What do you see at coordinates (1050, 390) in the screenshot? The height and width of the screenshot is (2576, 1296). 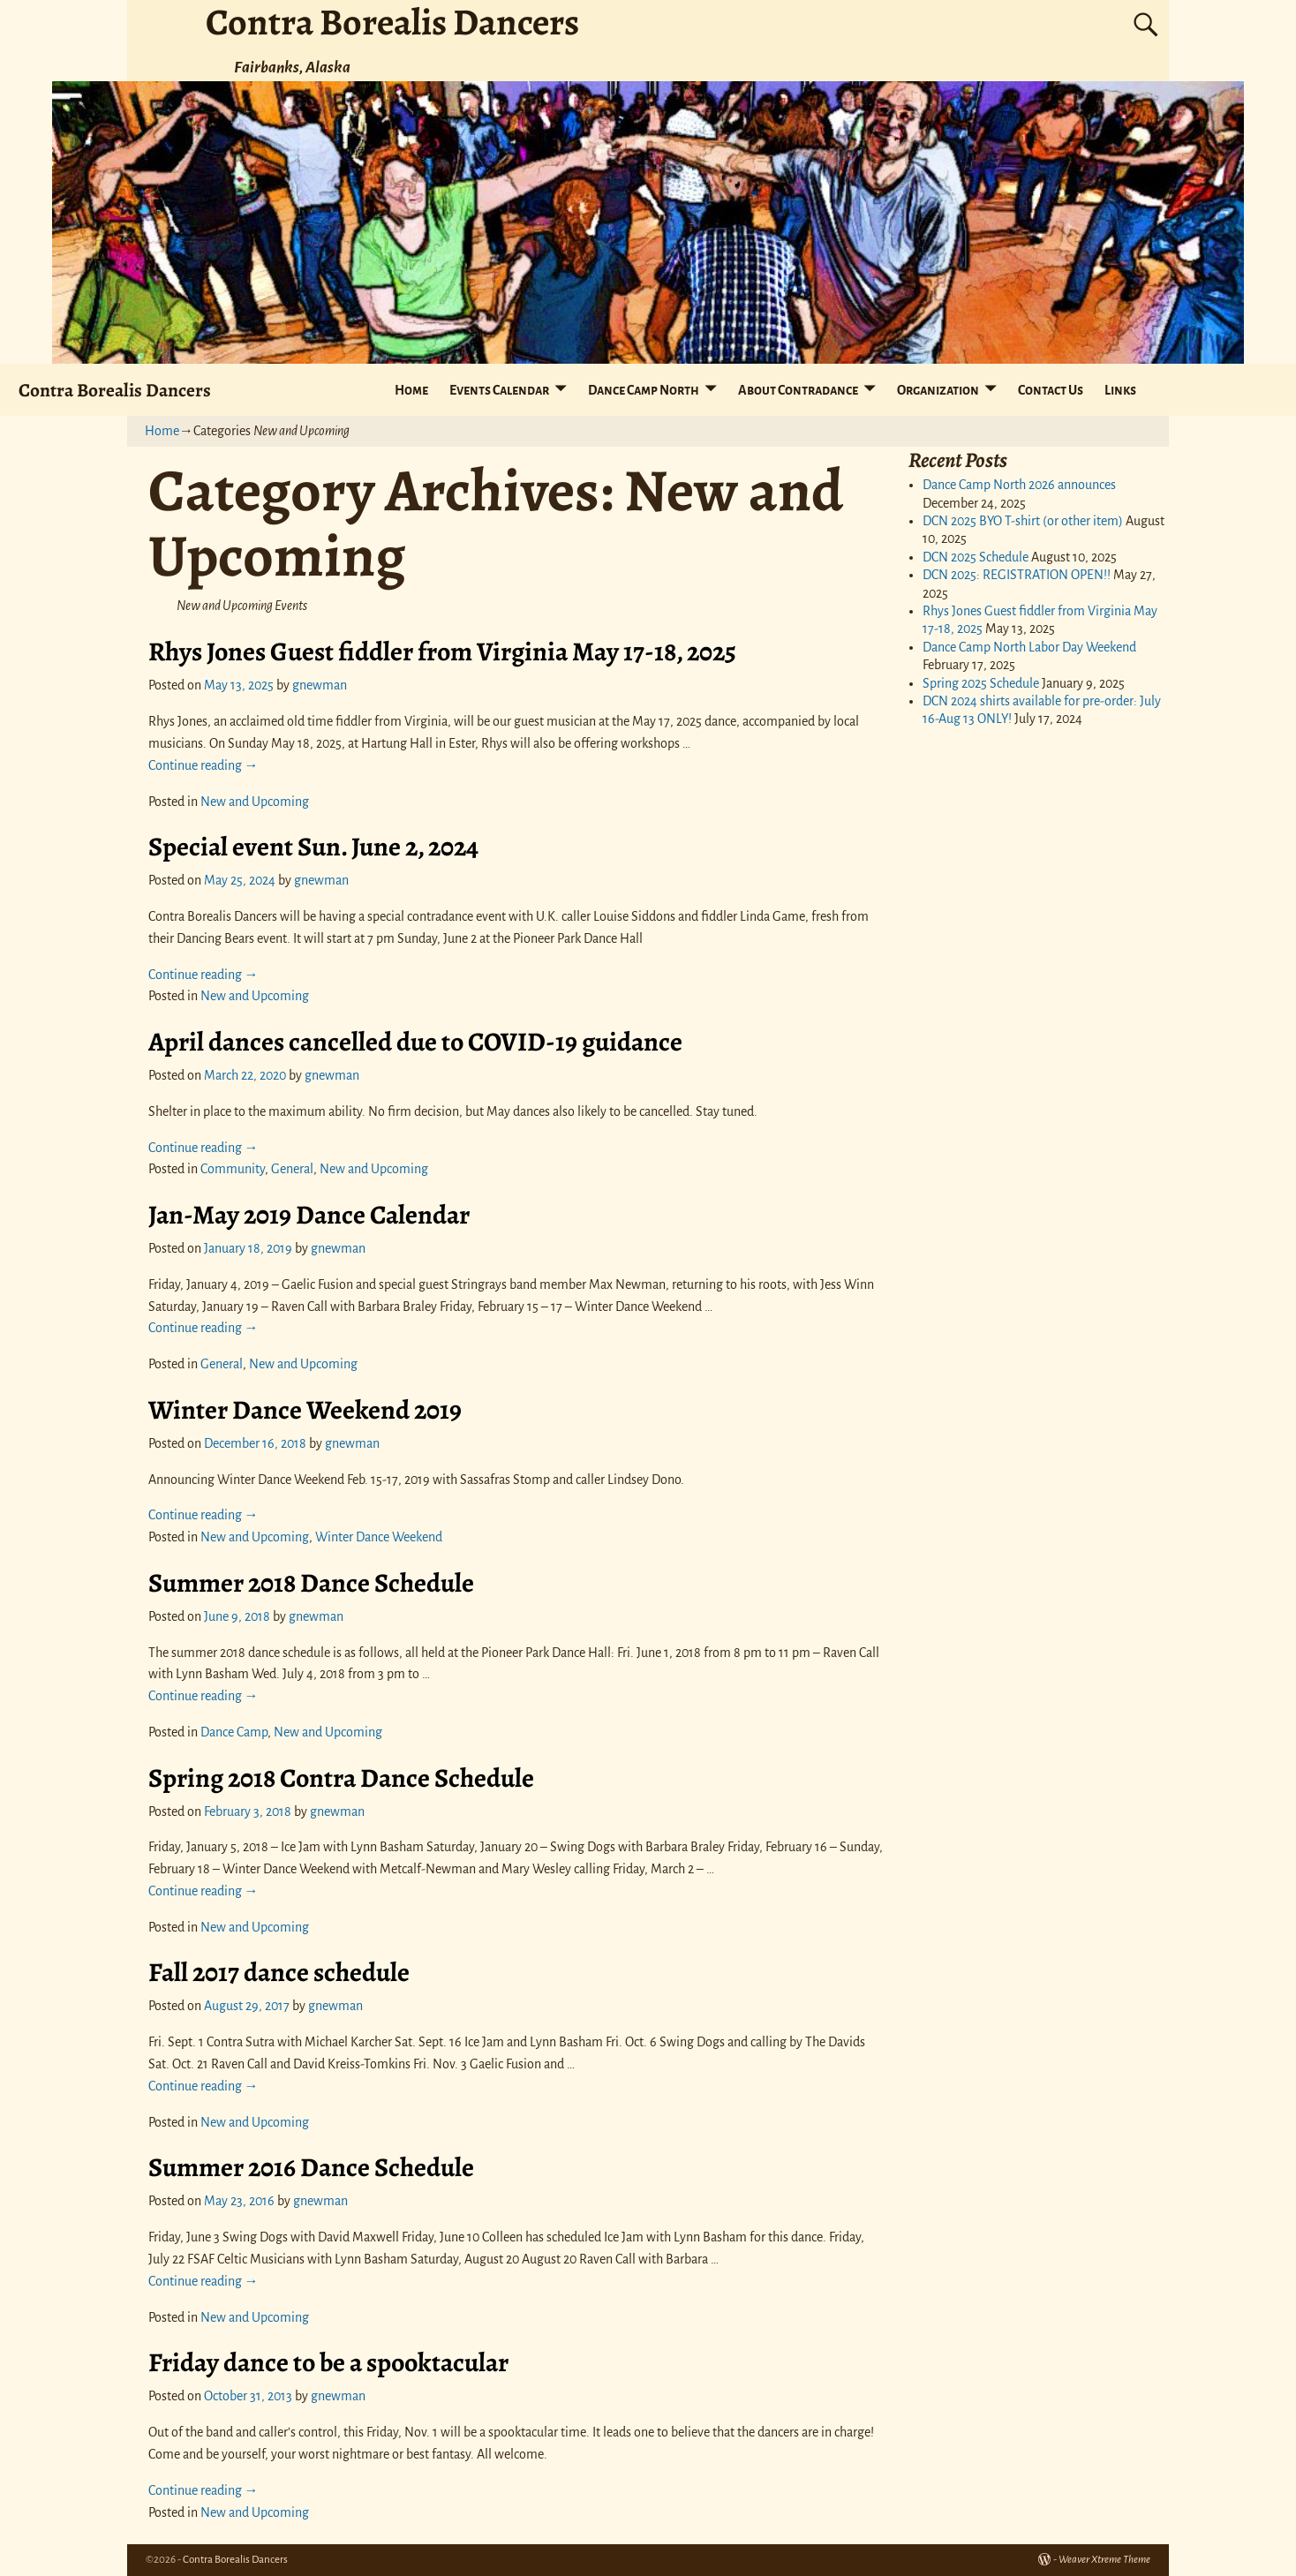 I see `Contact Us` at bounding box center [1050, 390].